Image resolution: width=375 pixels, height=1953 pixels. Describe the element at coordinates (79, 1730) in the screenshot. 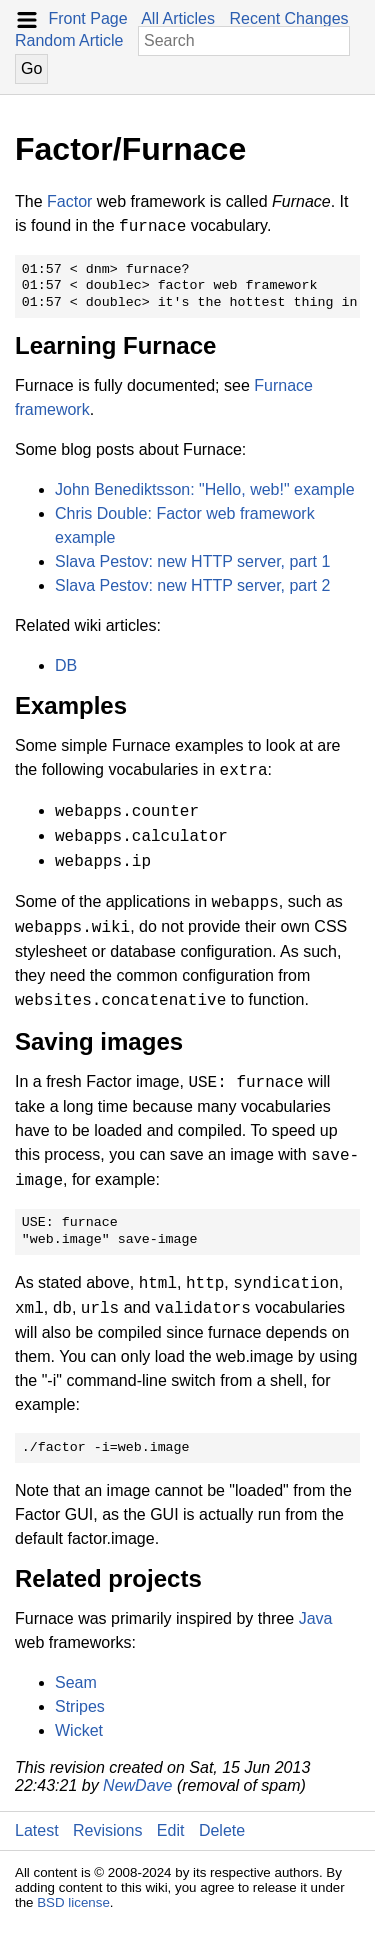

I see `Wicket` at that location.